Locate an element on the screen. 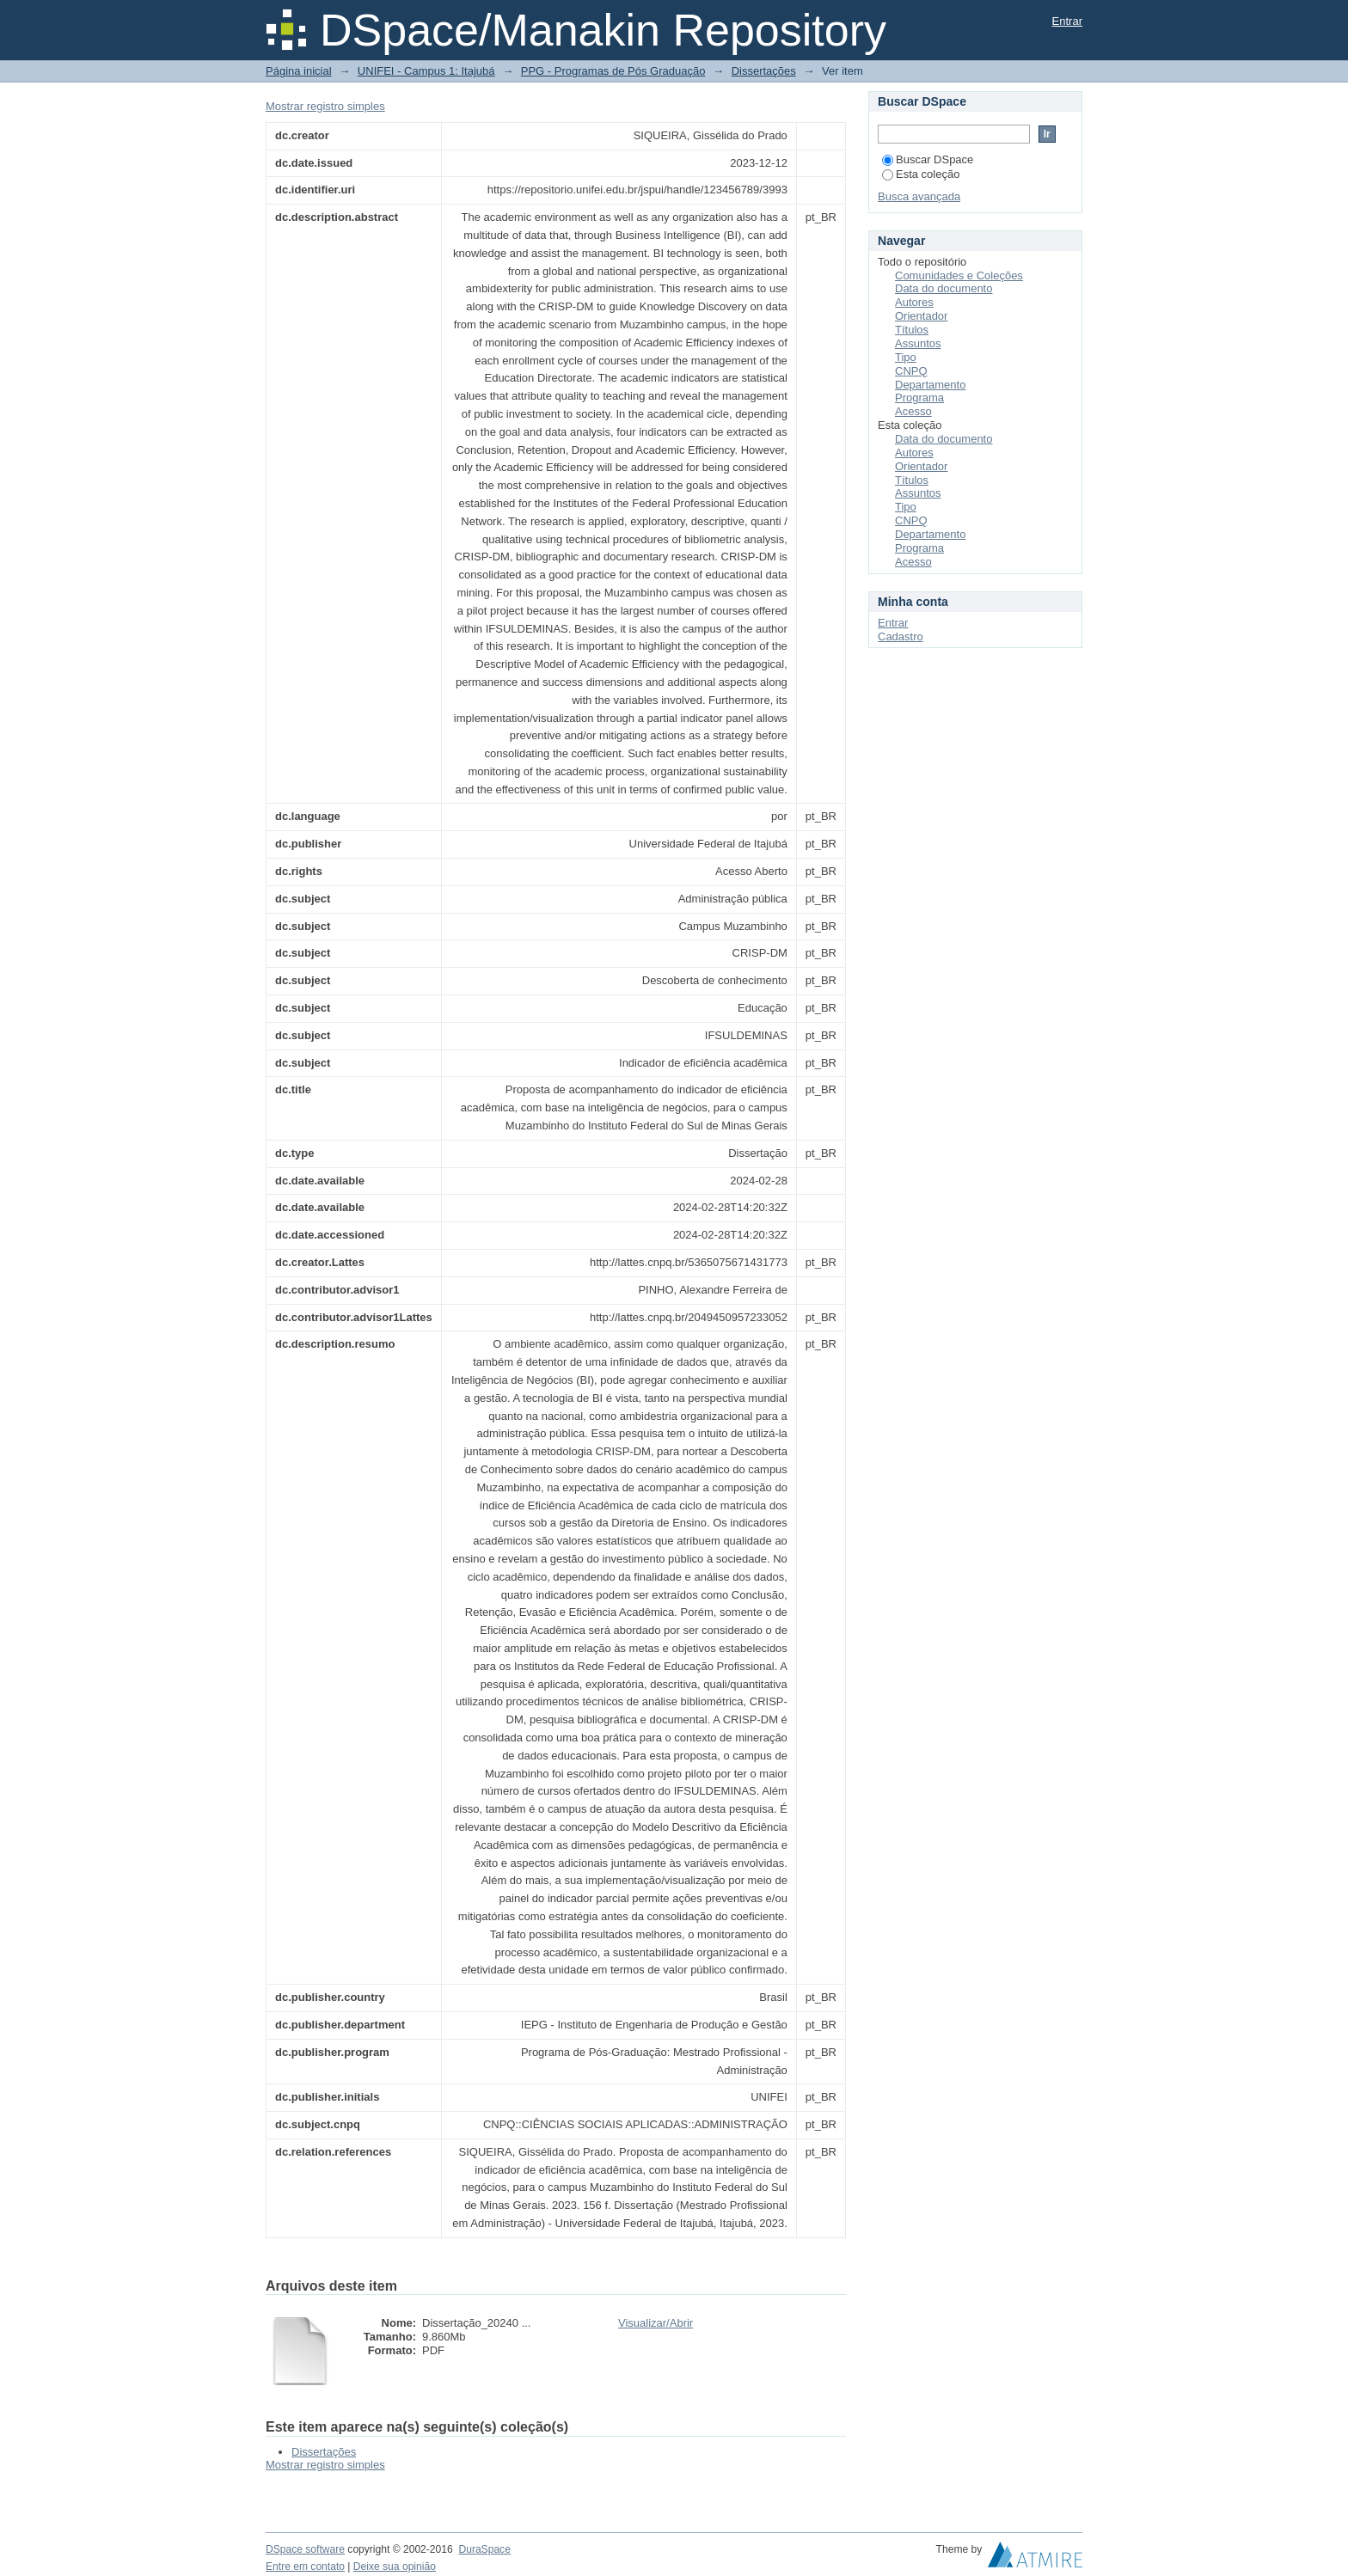 The height and width of the screenshot is (2576, 1348). Assuntos is located at coordinates (918, 343).